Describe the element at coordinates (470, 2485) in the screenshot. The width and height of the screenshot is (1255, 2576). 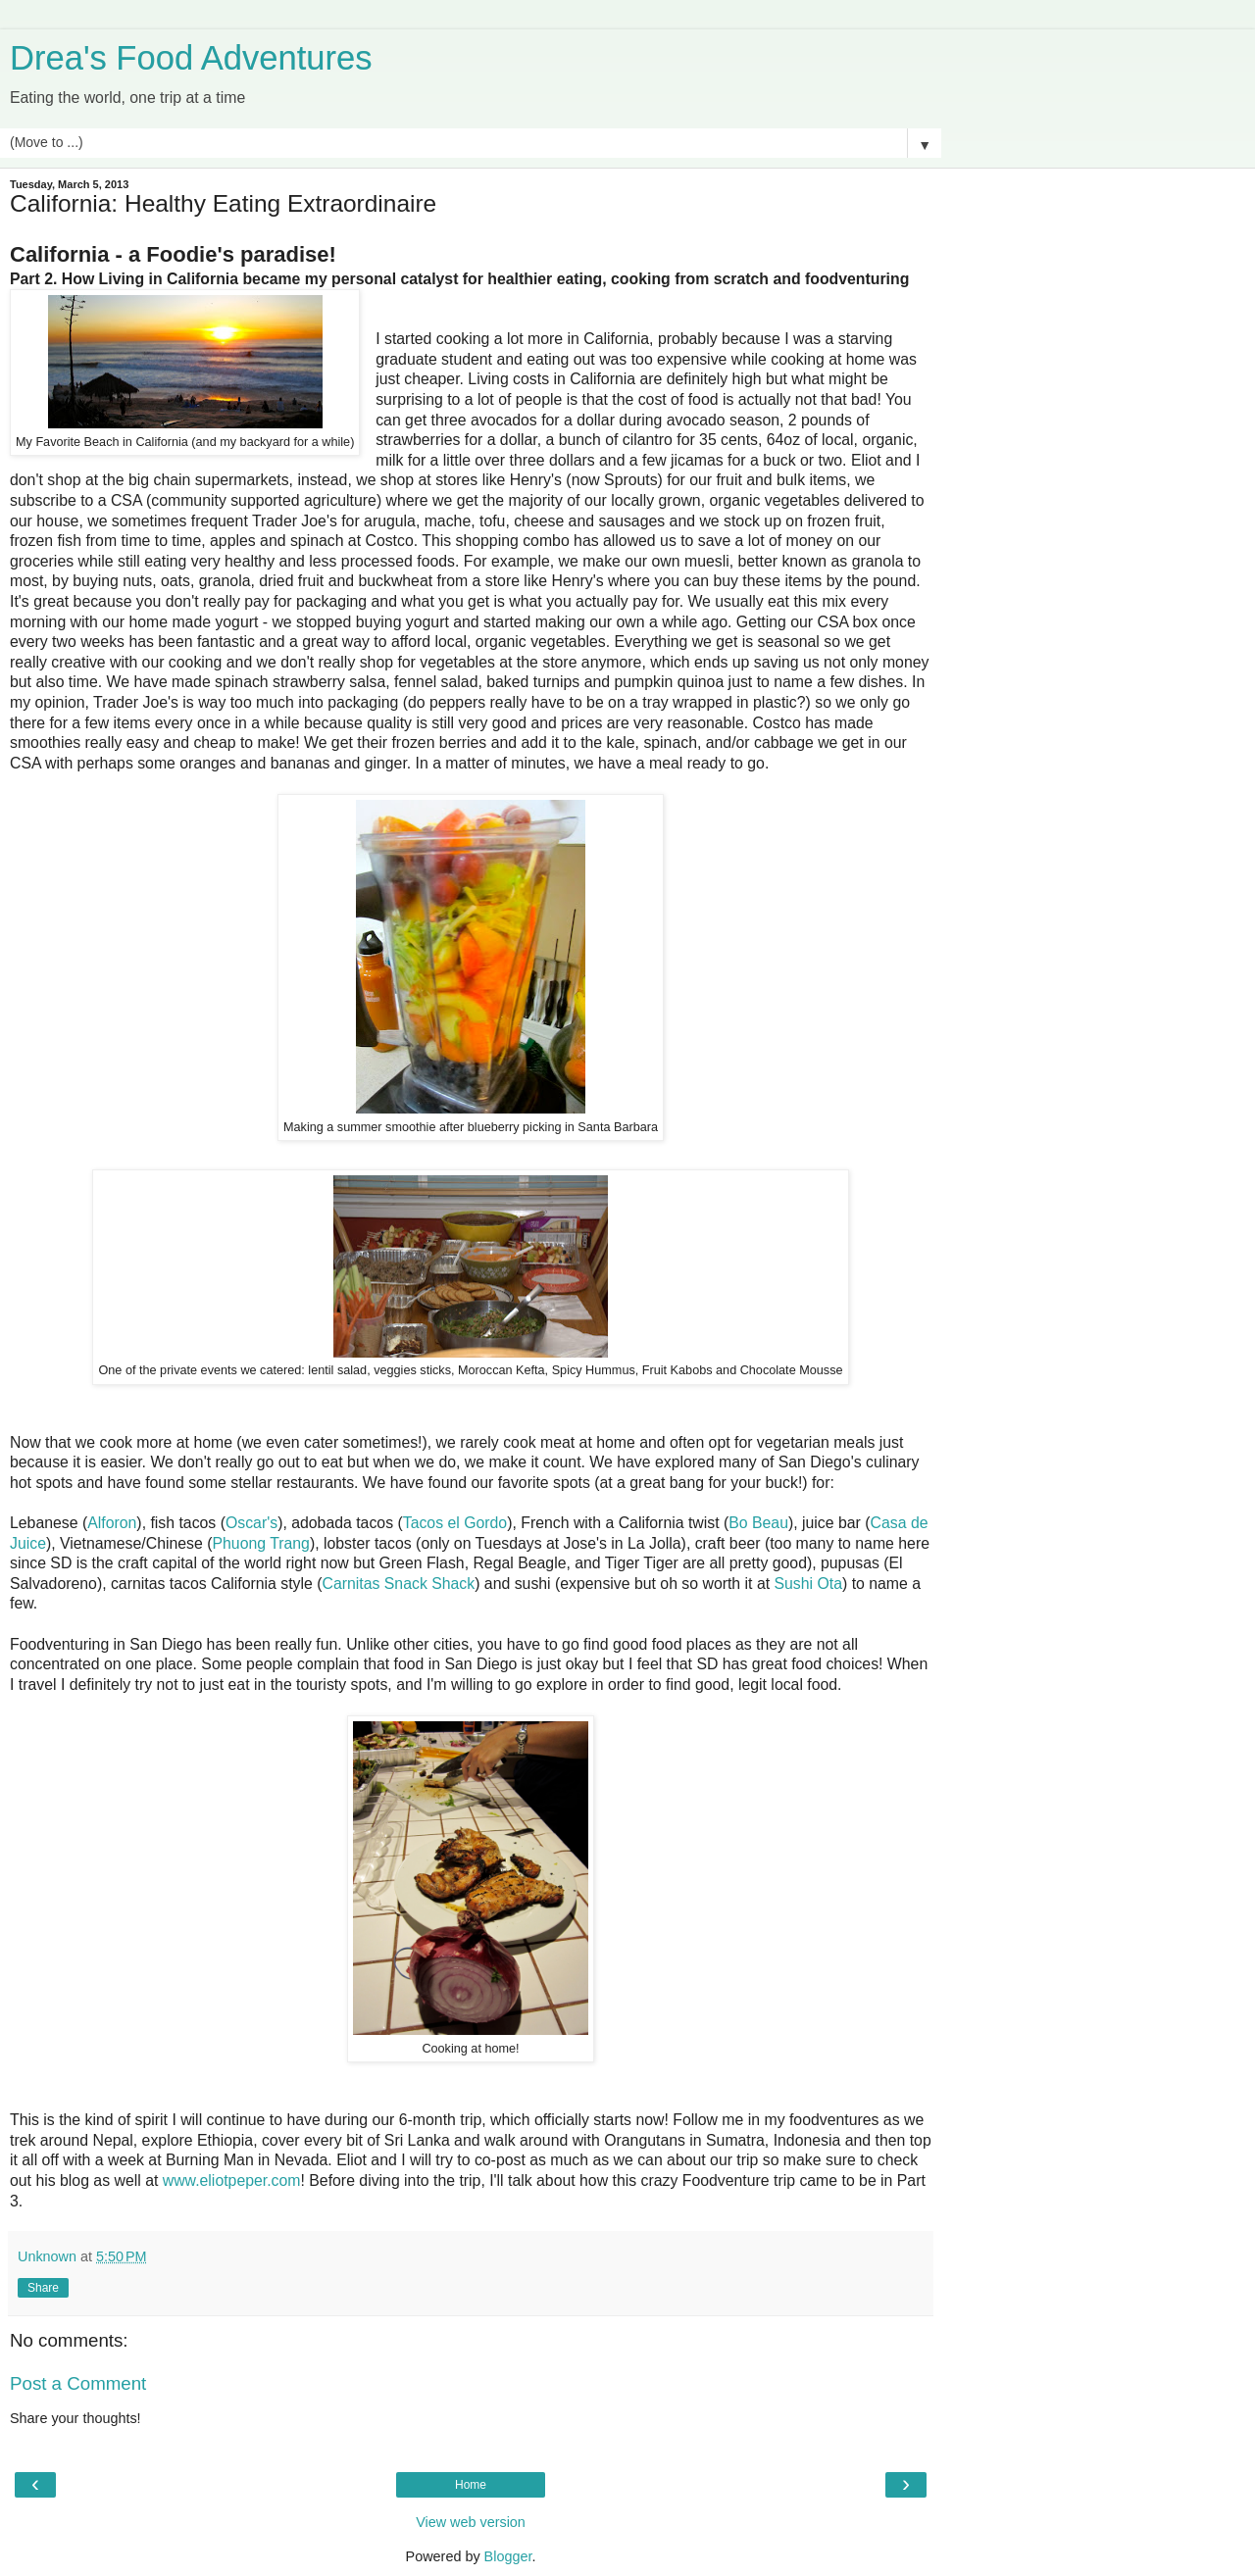
I see `Home` at that location.